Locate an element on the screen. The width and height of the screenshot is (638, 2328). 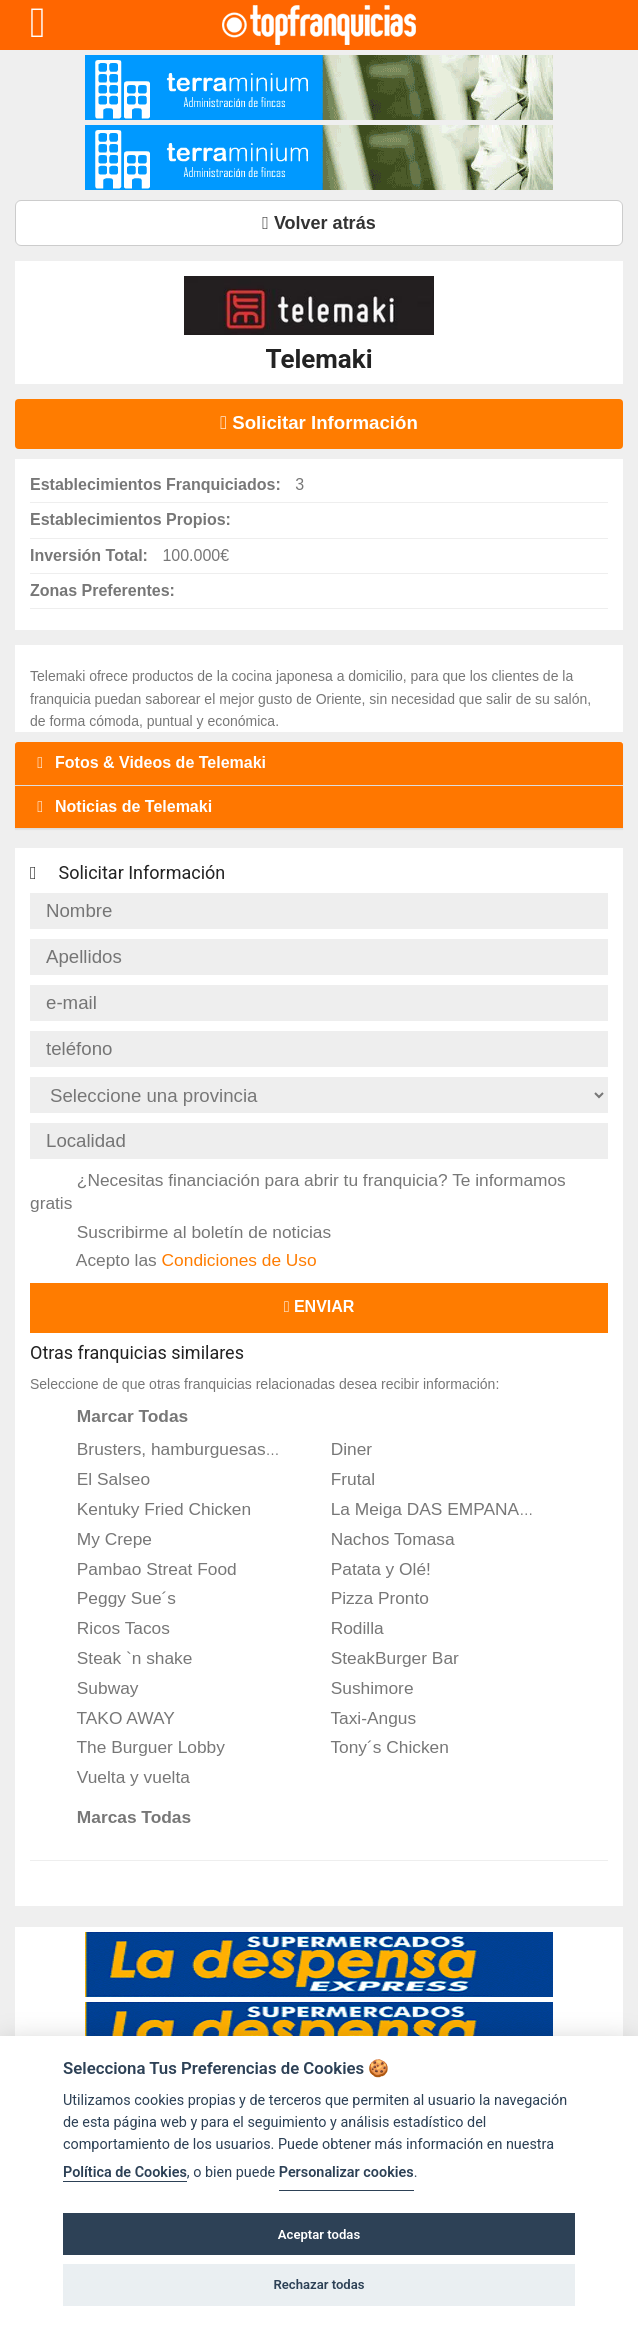
My Crepe is located at coordinates (101, 1539).